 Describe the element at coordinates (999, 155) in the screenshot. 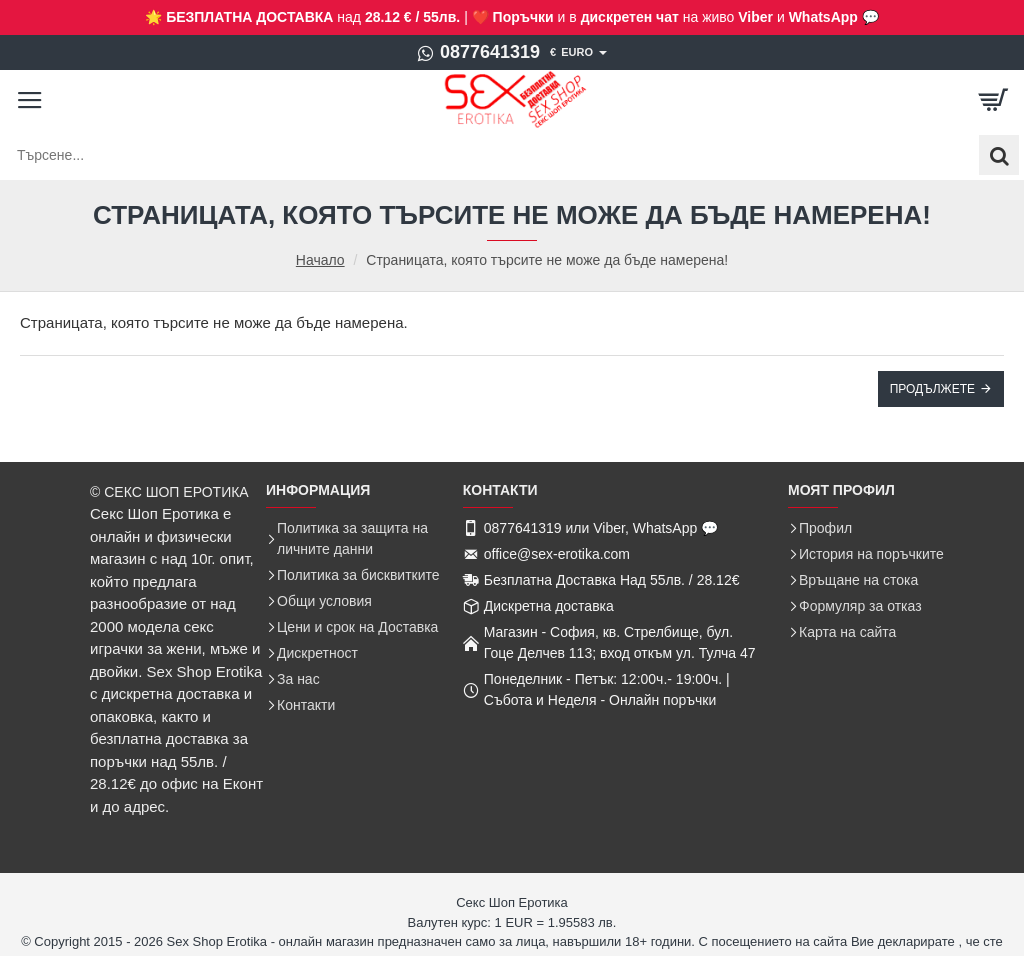

I see `[Търсене...]` at that location.